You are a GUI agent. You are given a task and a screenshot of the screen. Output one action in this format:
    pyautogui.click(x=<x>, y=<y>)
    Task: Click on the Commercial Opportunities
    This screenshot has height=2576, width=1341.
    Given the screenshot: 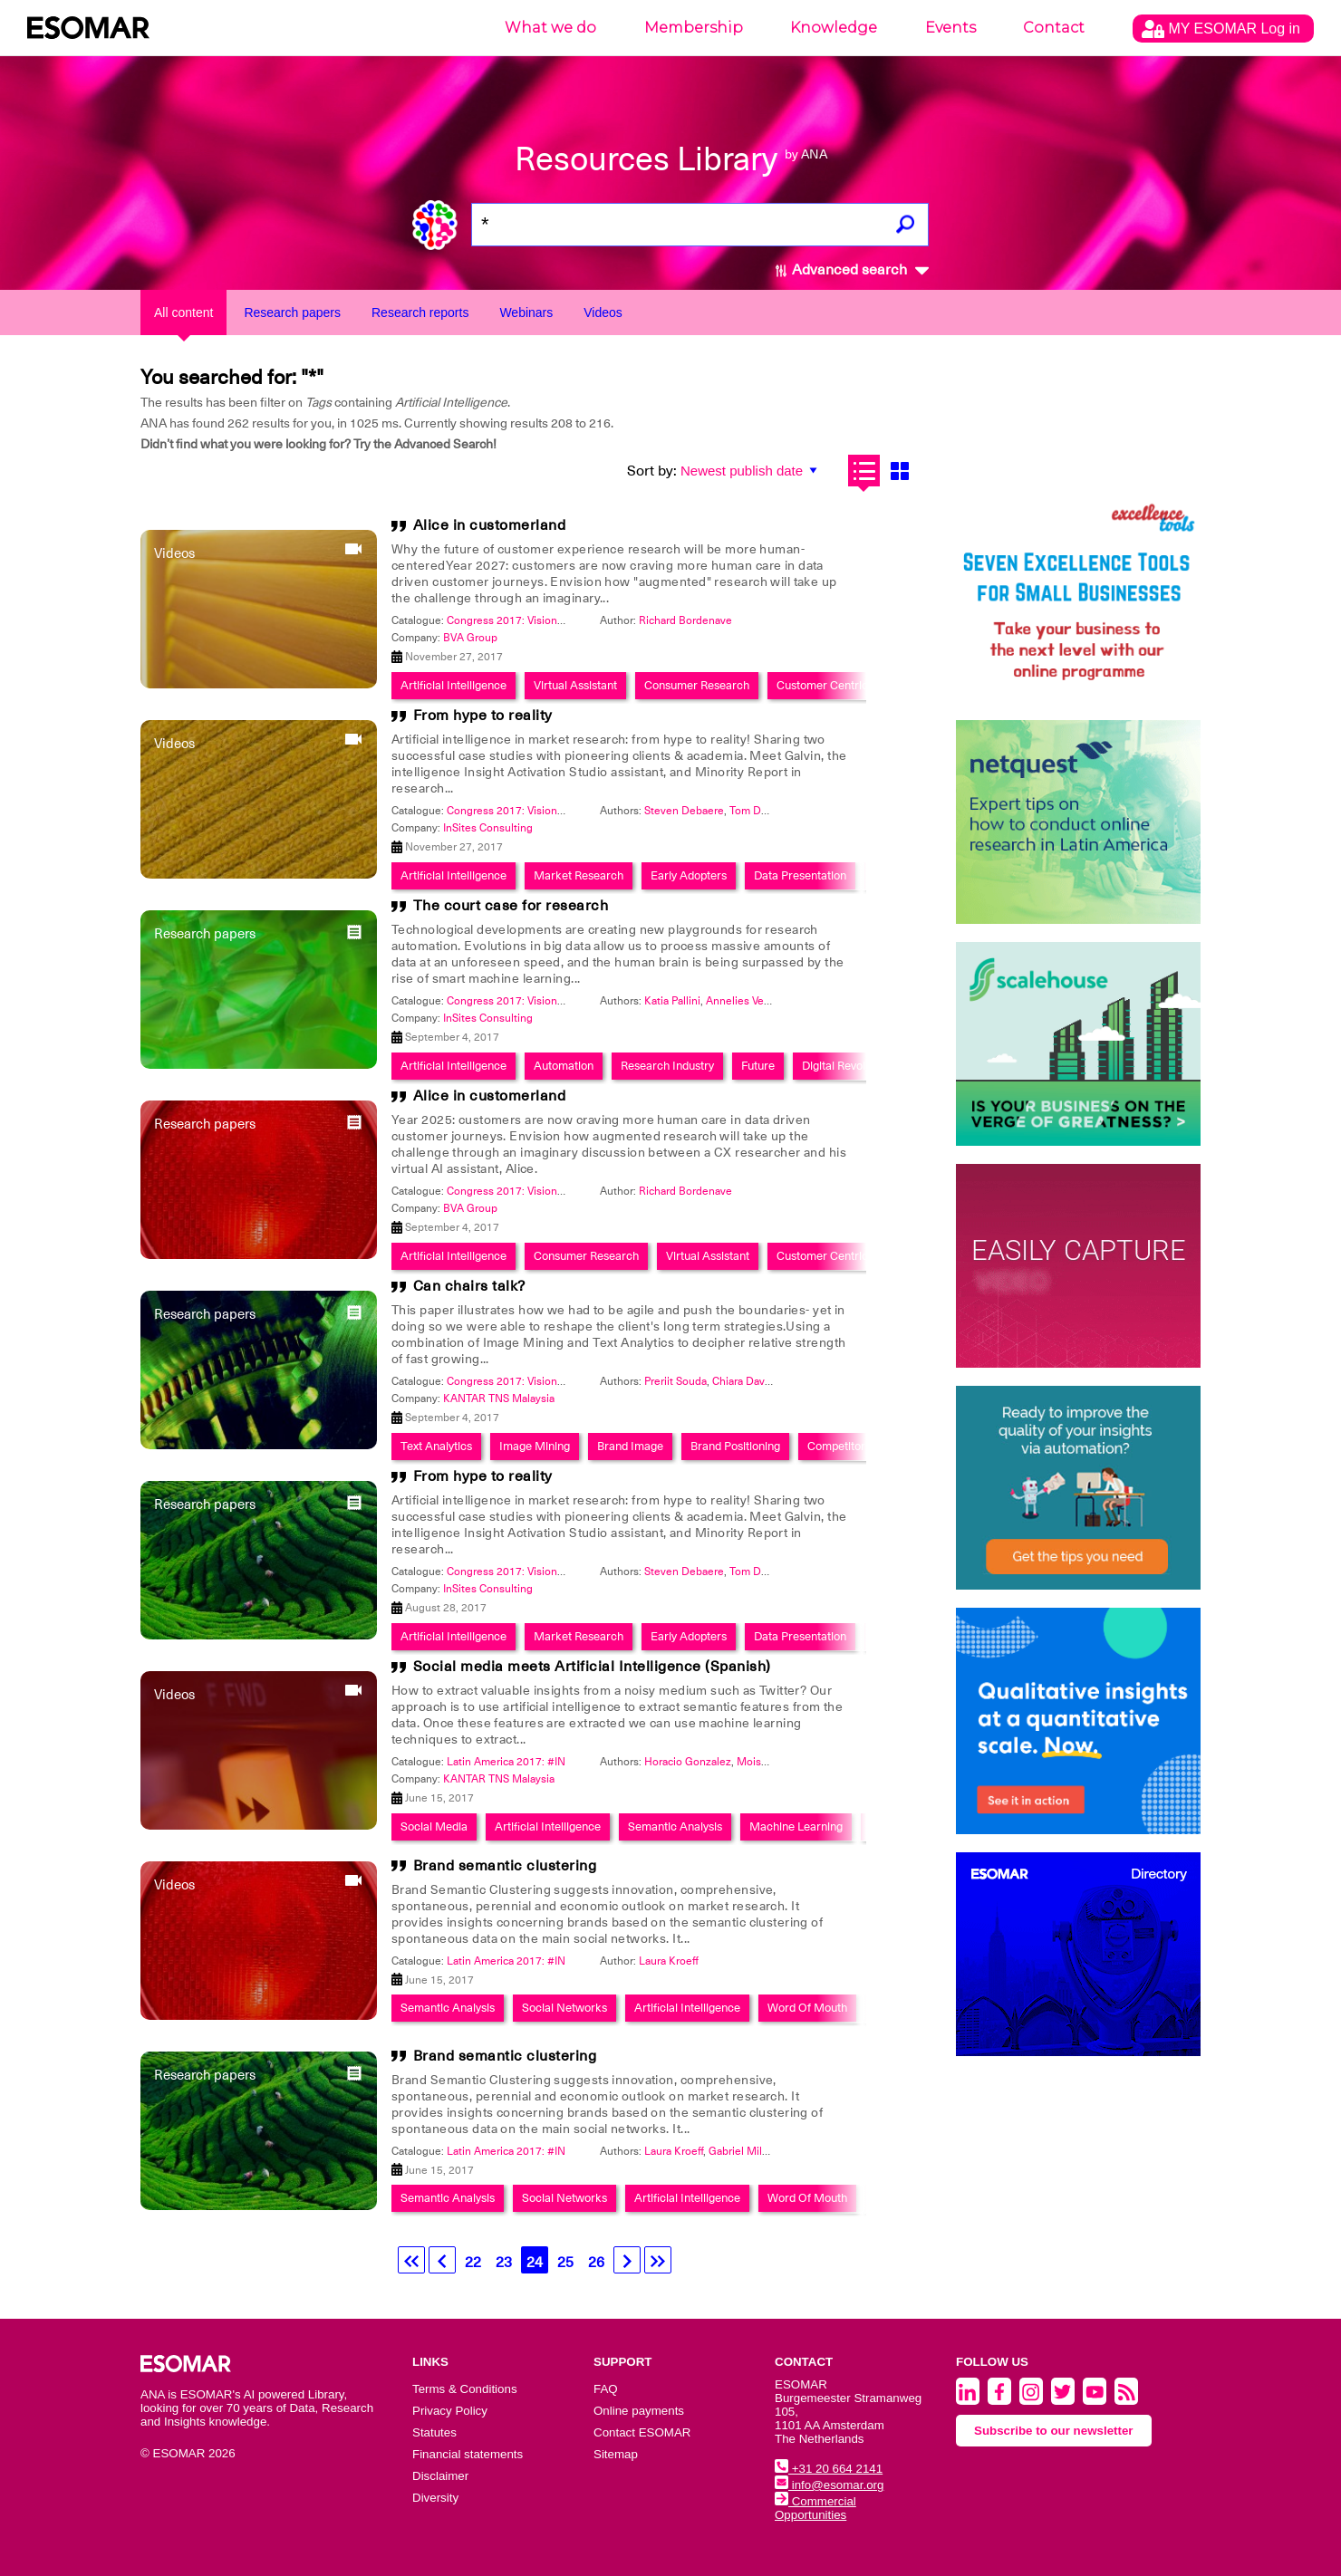 What is the action you would take?
    pyautogui.click(x=815, y=2508)
    